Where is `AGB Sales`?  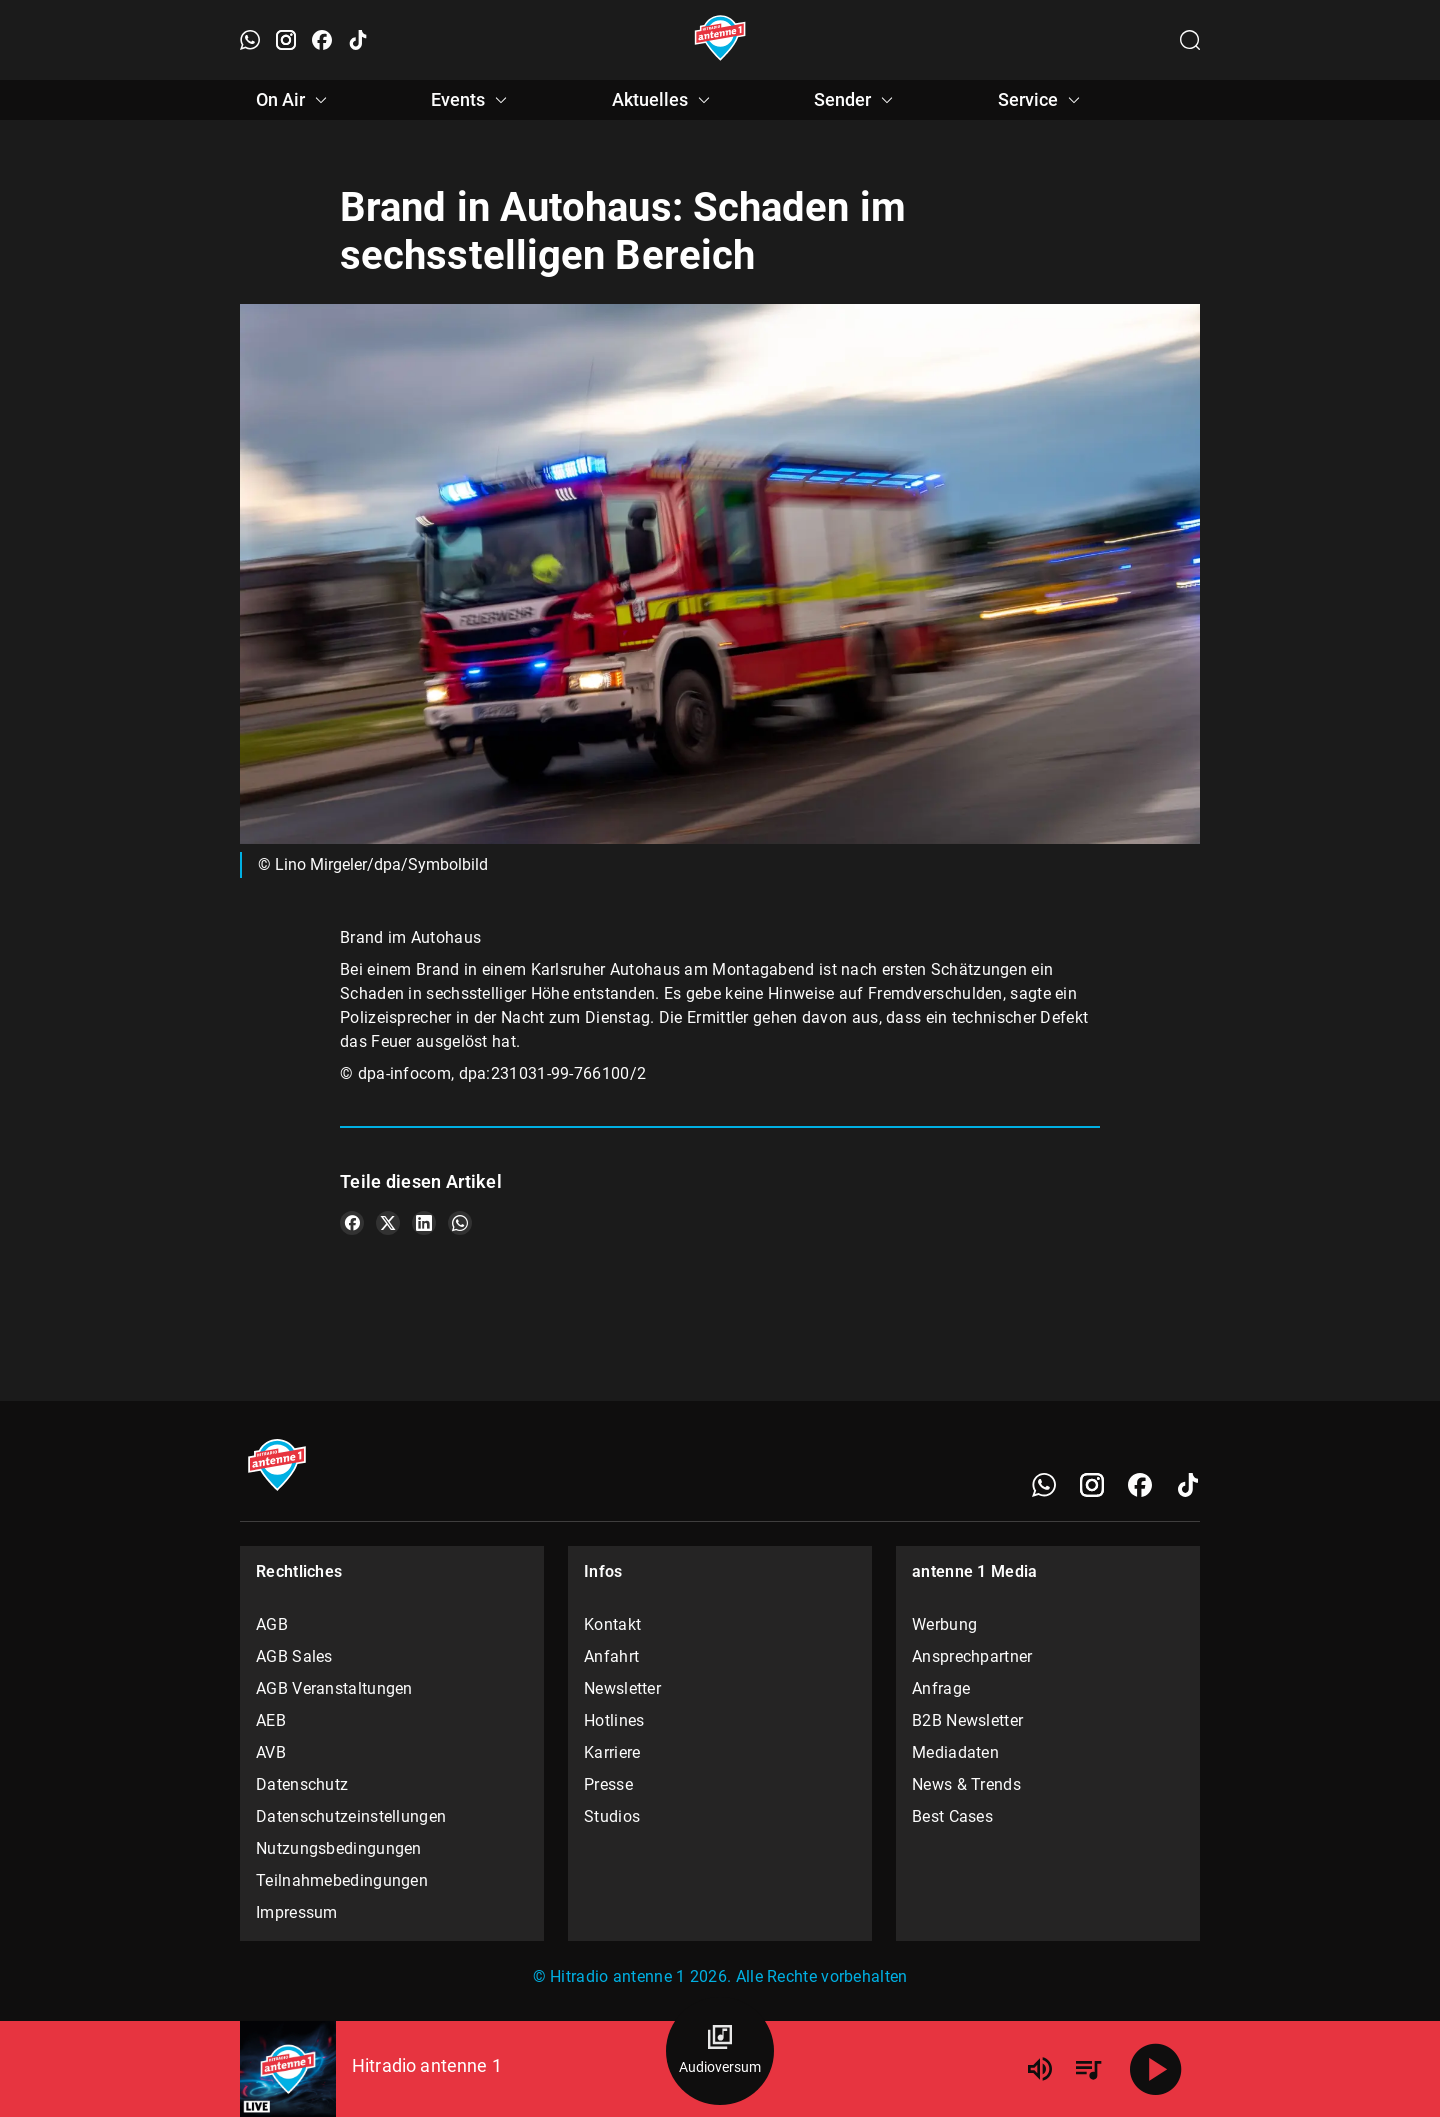
AGB Sales is located at coordinates (294, 1656).